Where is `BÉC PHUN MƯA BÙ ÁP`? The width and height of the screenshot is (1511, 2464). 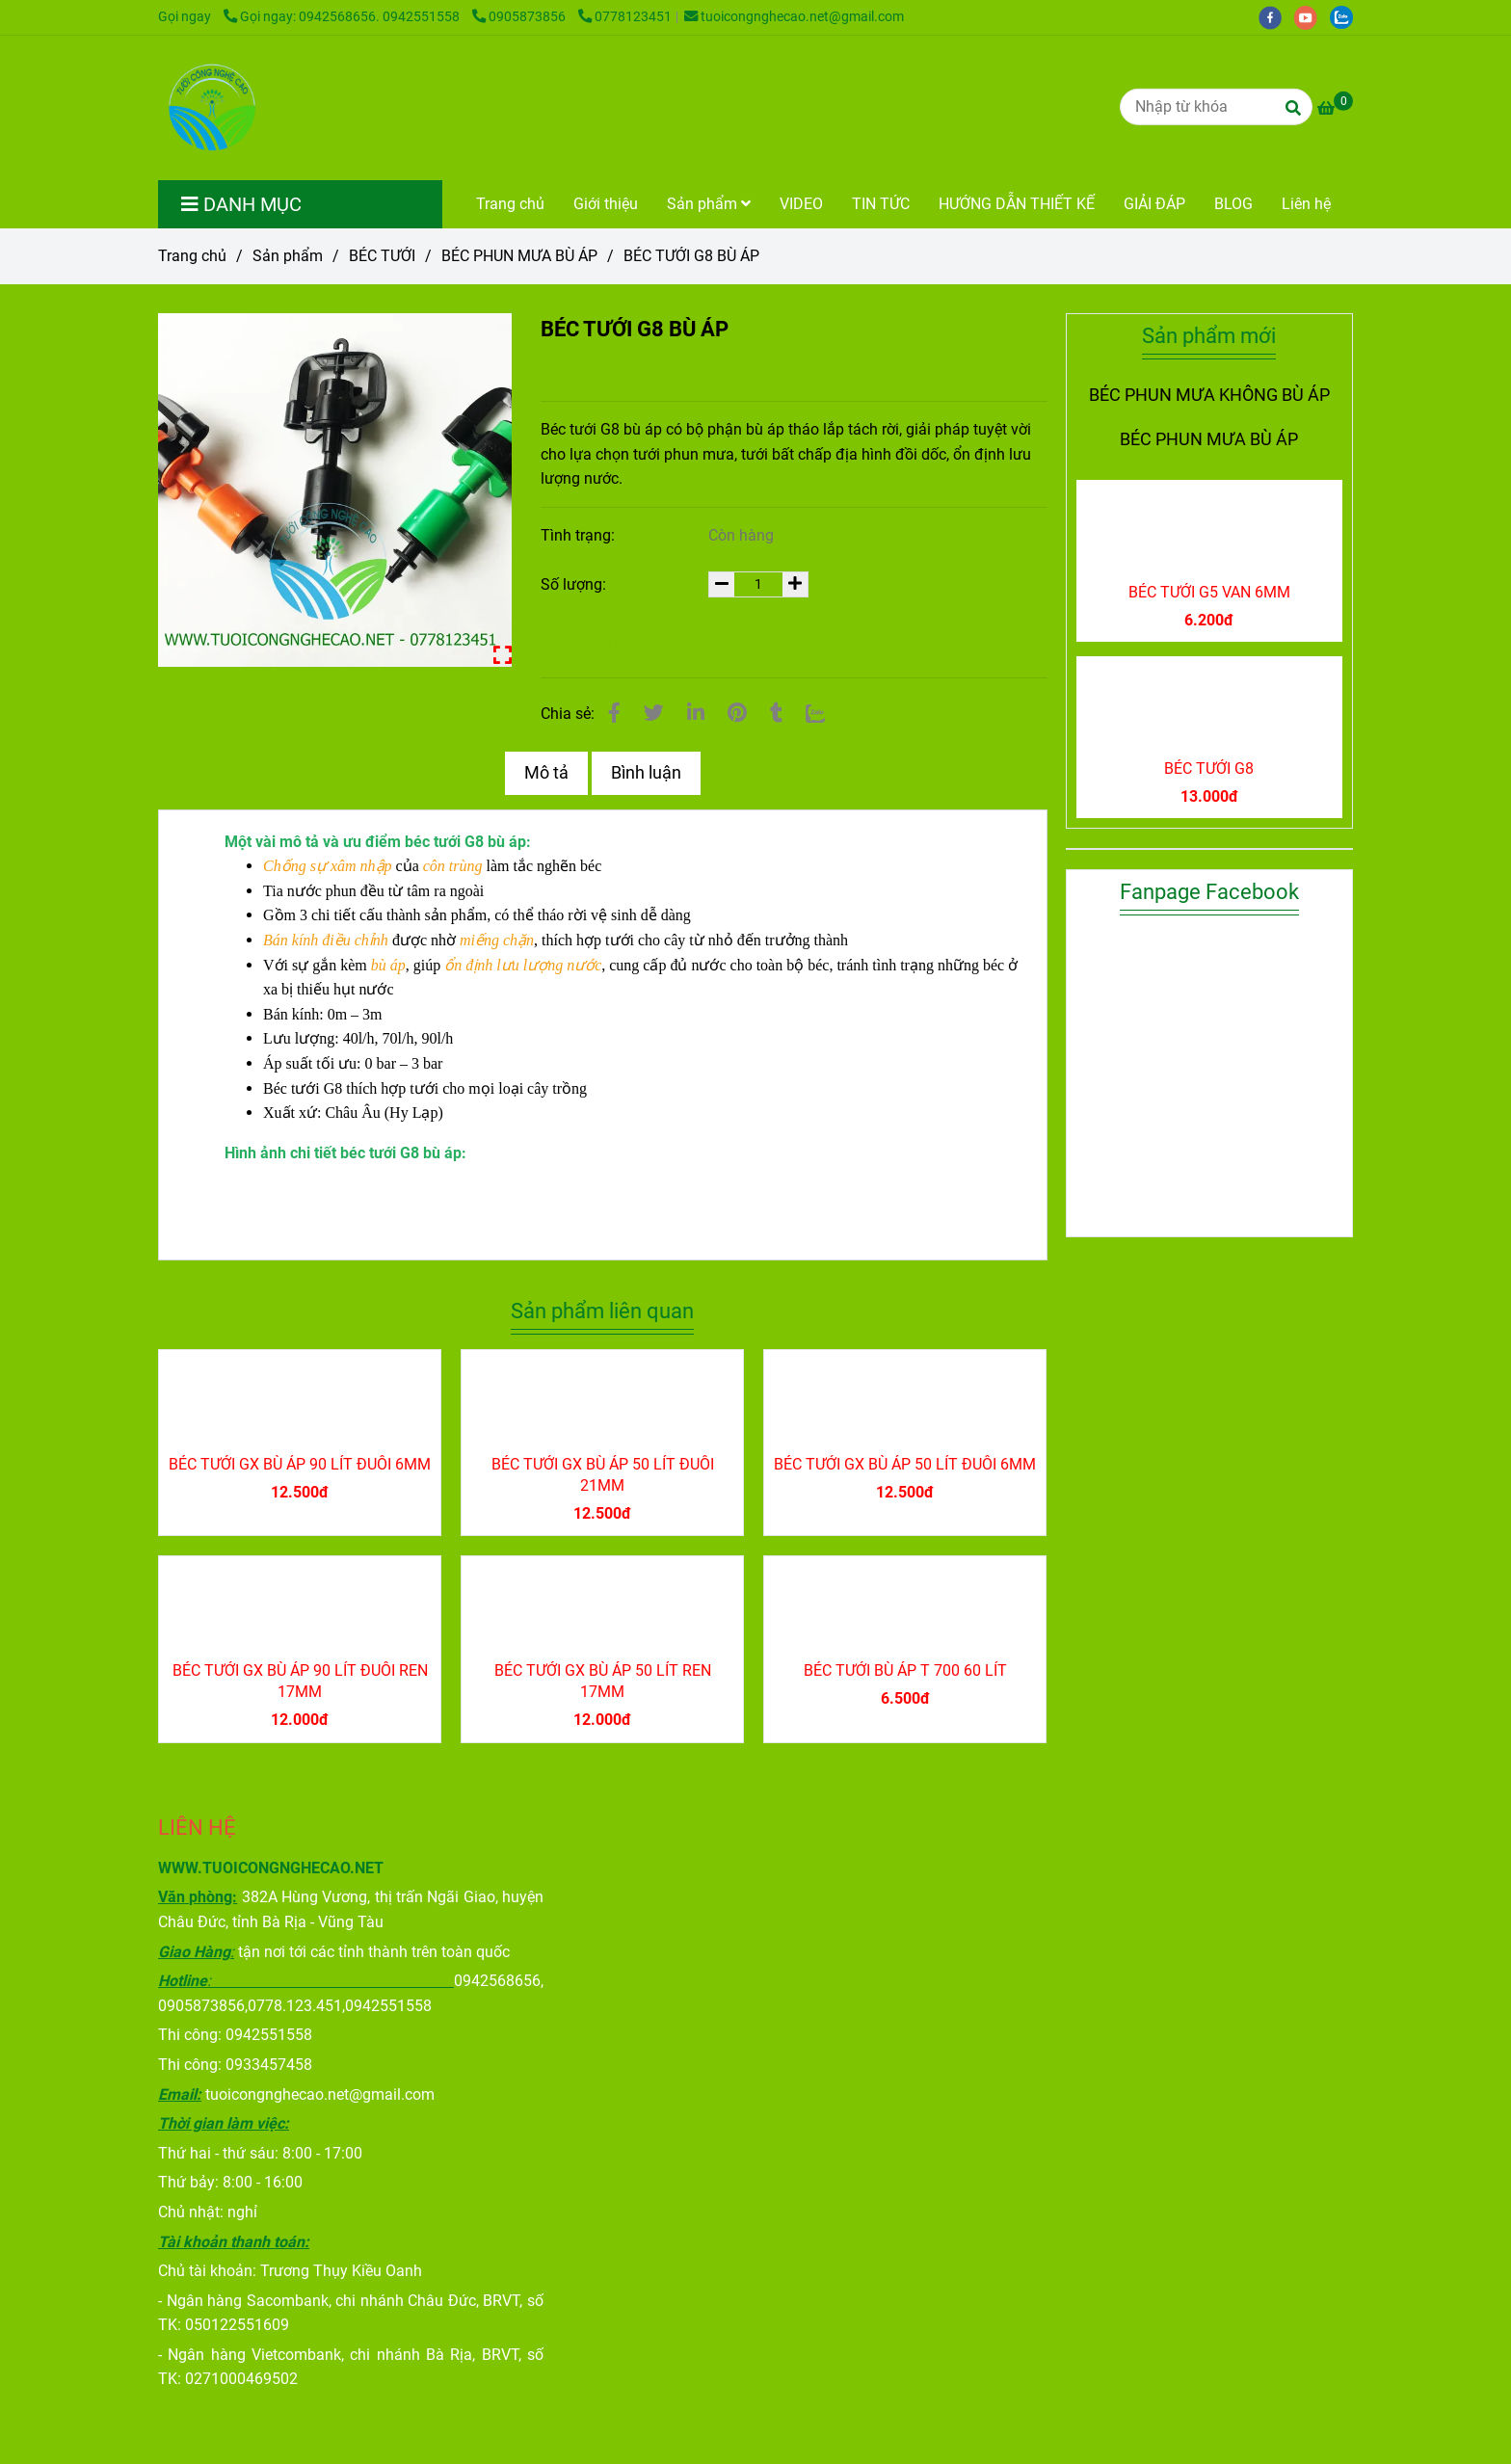 BÉC PHUN MƯA BÙ ÁP is located at coordinates (519, 256).